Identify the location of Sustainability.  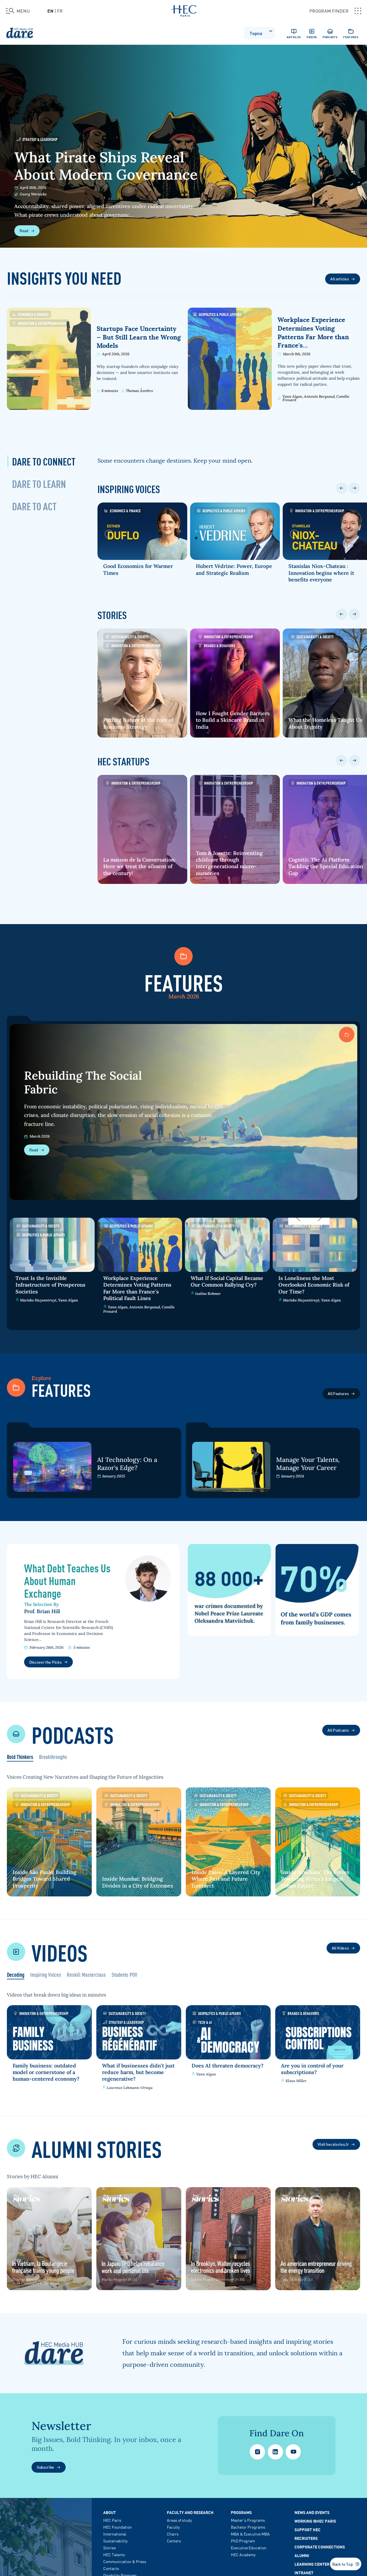
(115, 2534).